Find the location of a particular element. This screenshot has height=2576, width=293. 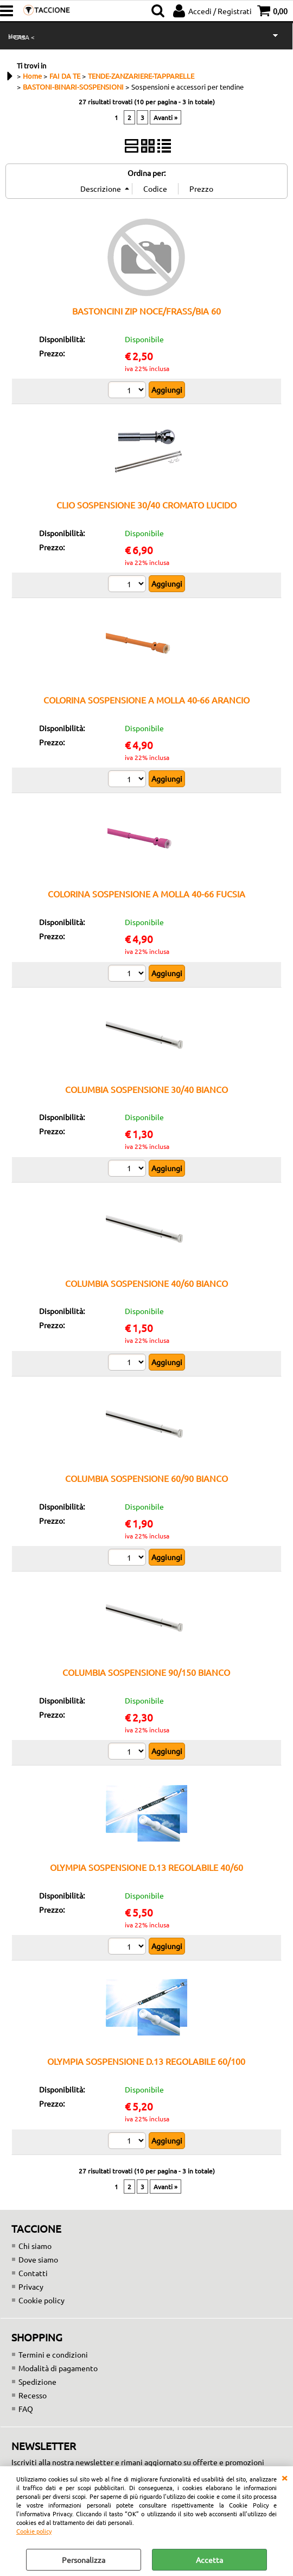

Termini e condizioni is located at coordinates (53, 2354).